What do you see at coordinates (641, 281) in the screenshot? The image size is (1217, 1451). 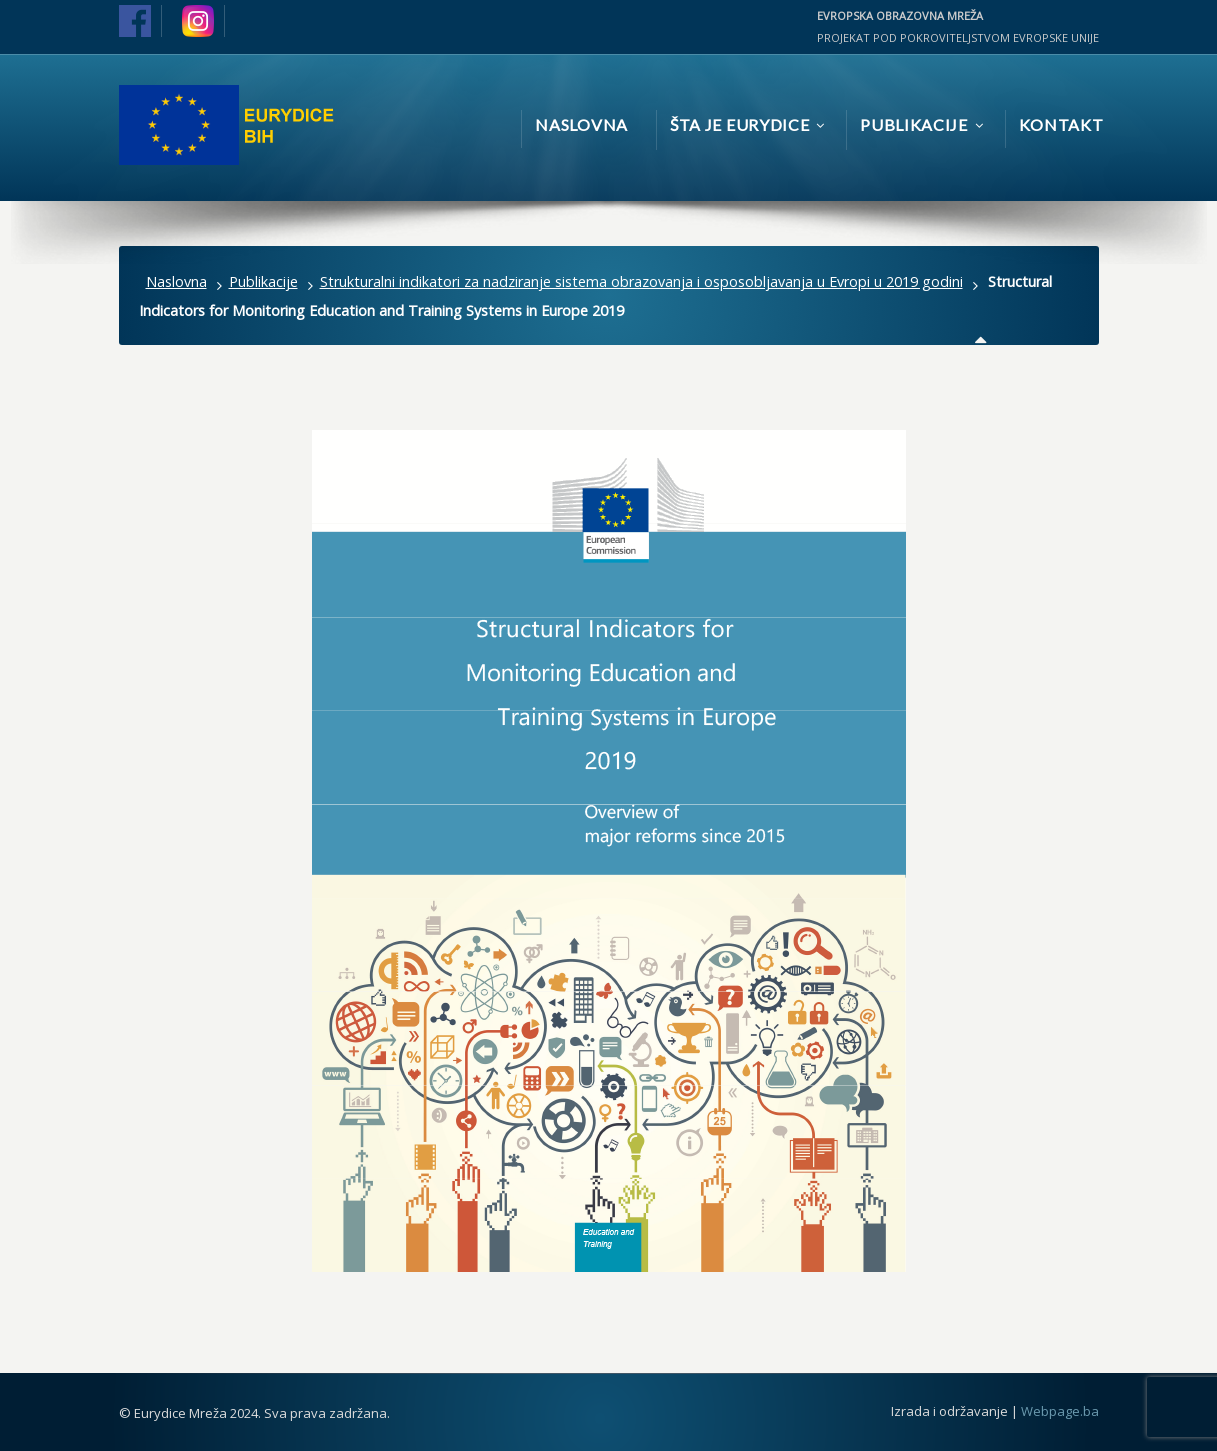 I see `Strukturalni indikatori za nadziranje sistema obrazovanja i osposobljavanja u Evropi u 2019 godini` at bounding box center [641, 281].